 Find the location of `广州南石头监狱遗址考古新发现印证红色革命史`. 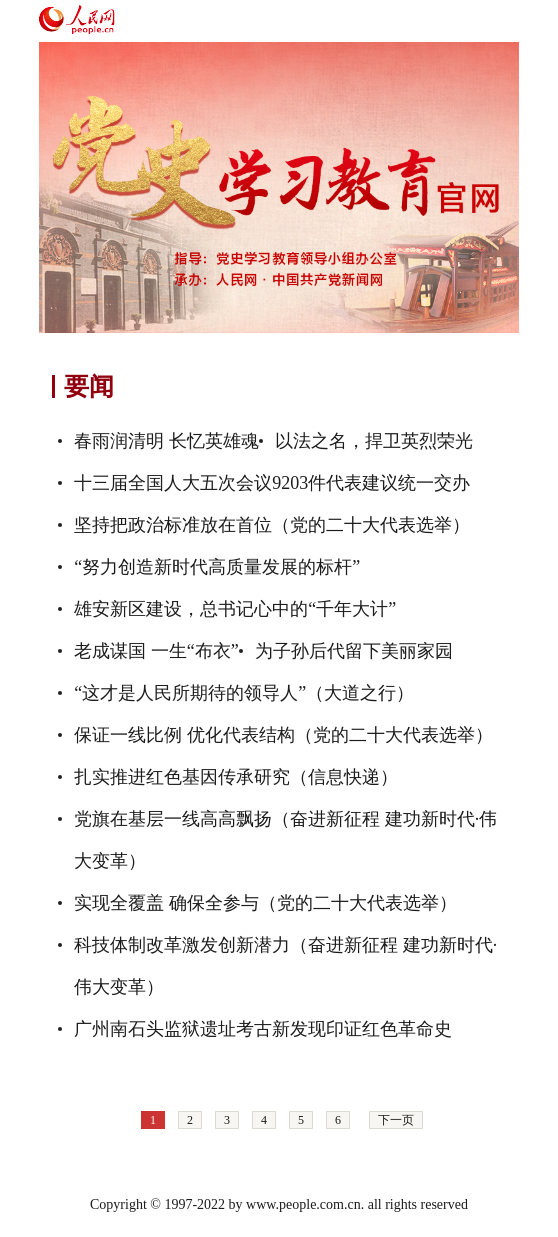

广州南石头监狱遗址考古新发现印证红色革命史 is located at coordinates (263, 1029).